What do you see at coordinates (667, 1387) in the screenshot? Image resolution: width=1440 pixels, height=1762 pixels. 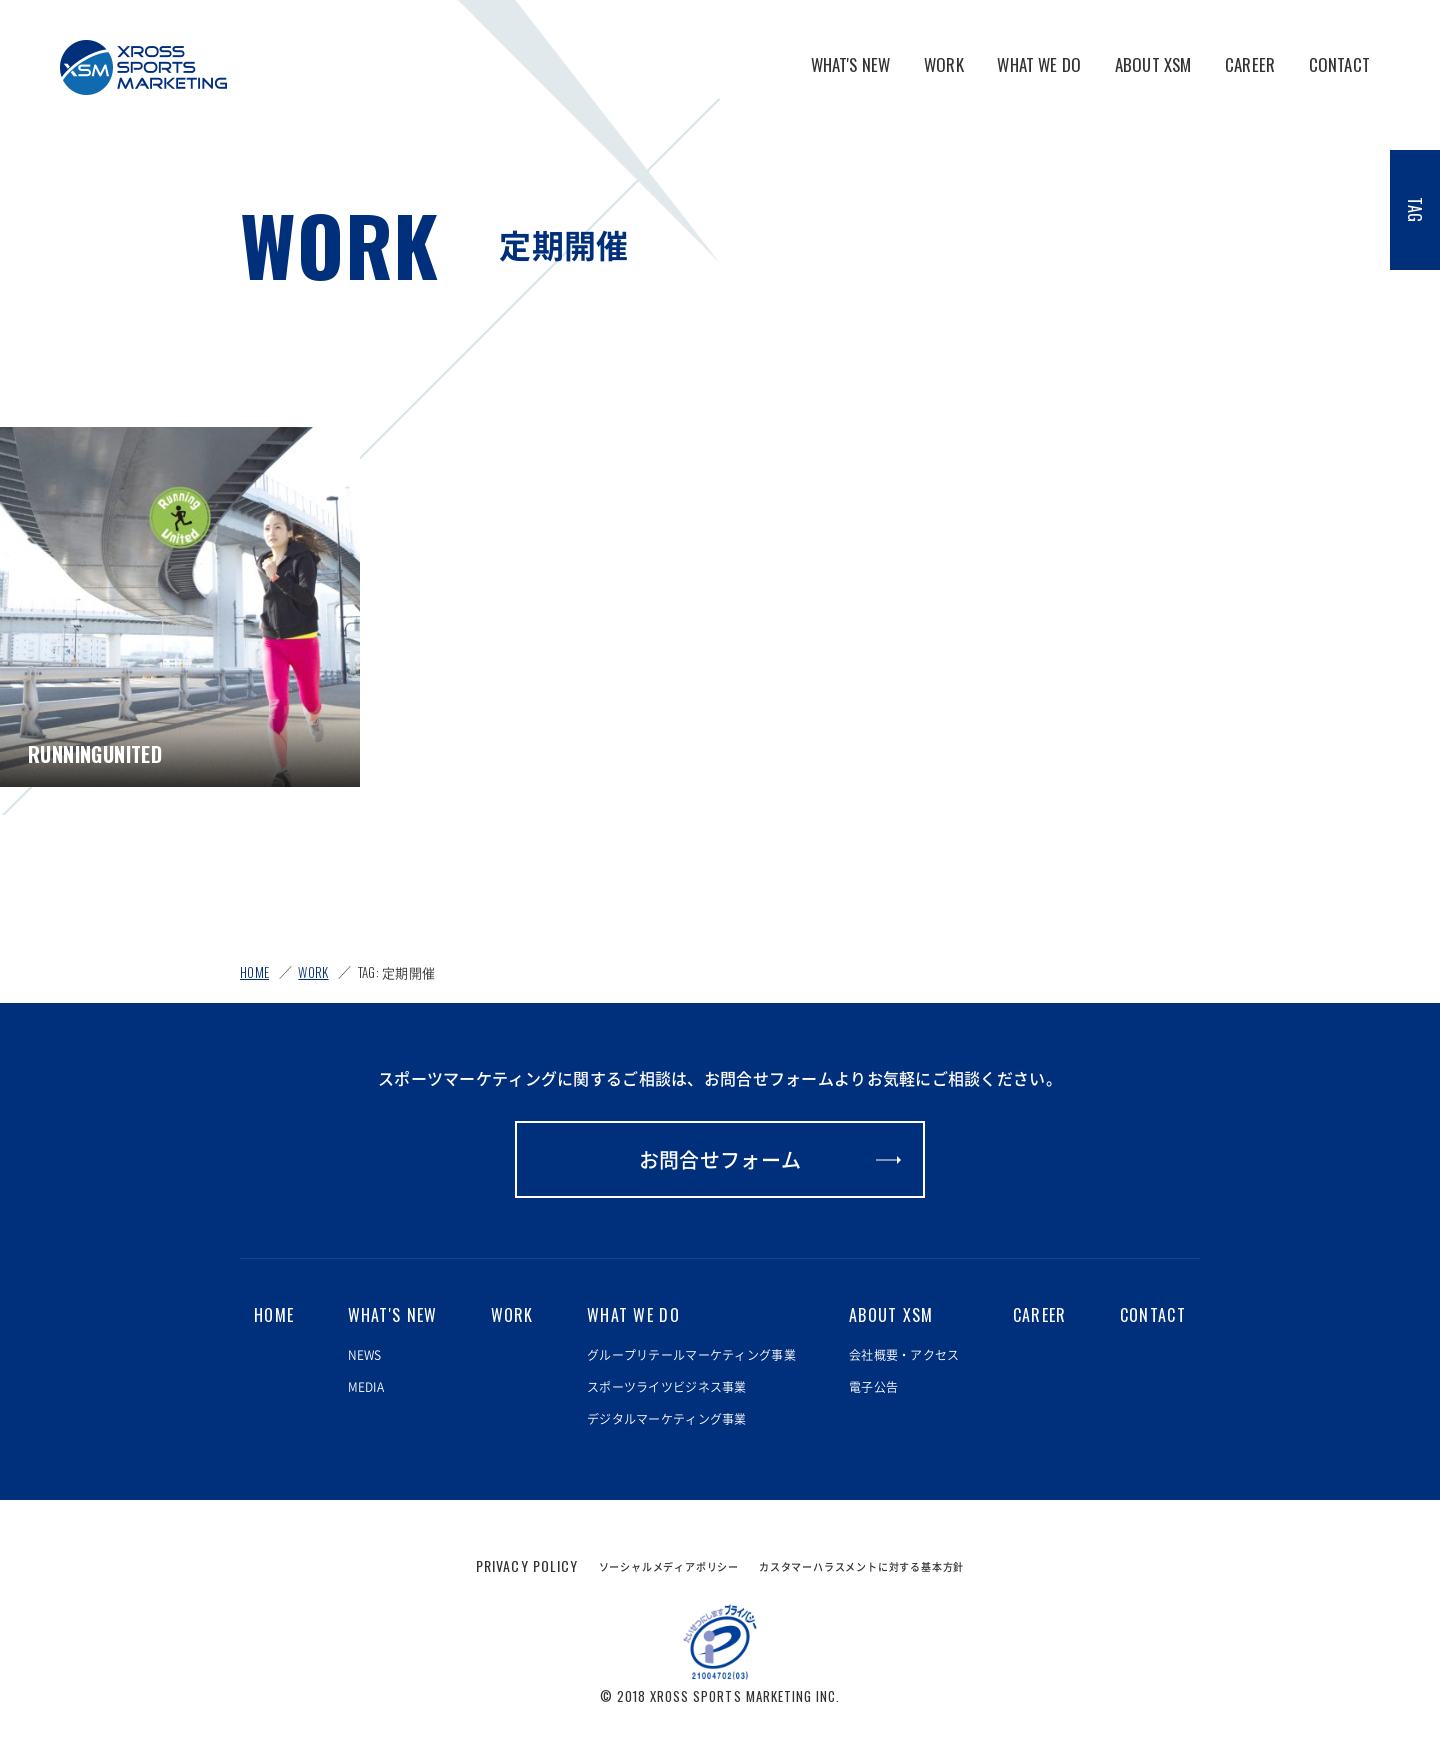 I see `スポーツライツビジネス事業` at bounding box center [667, 1387].